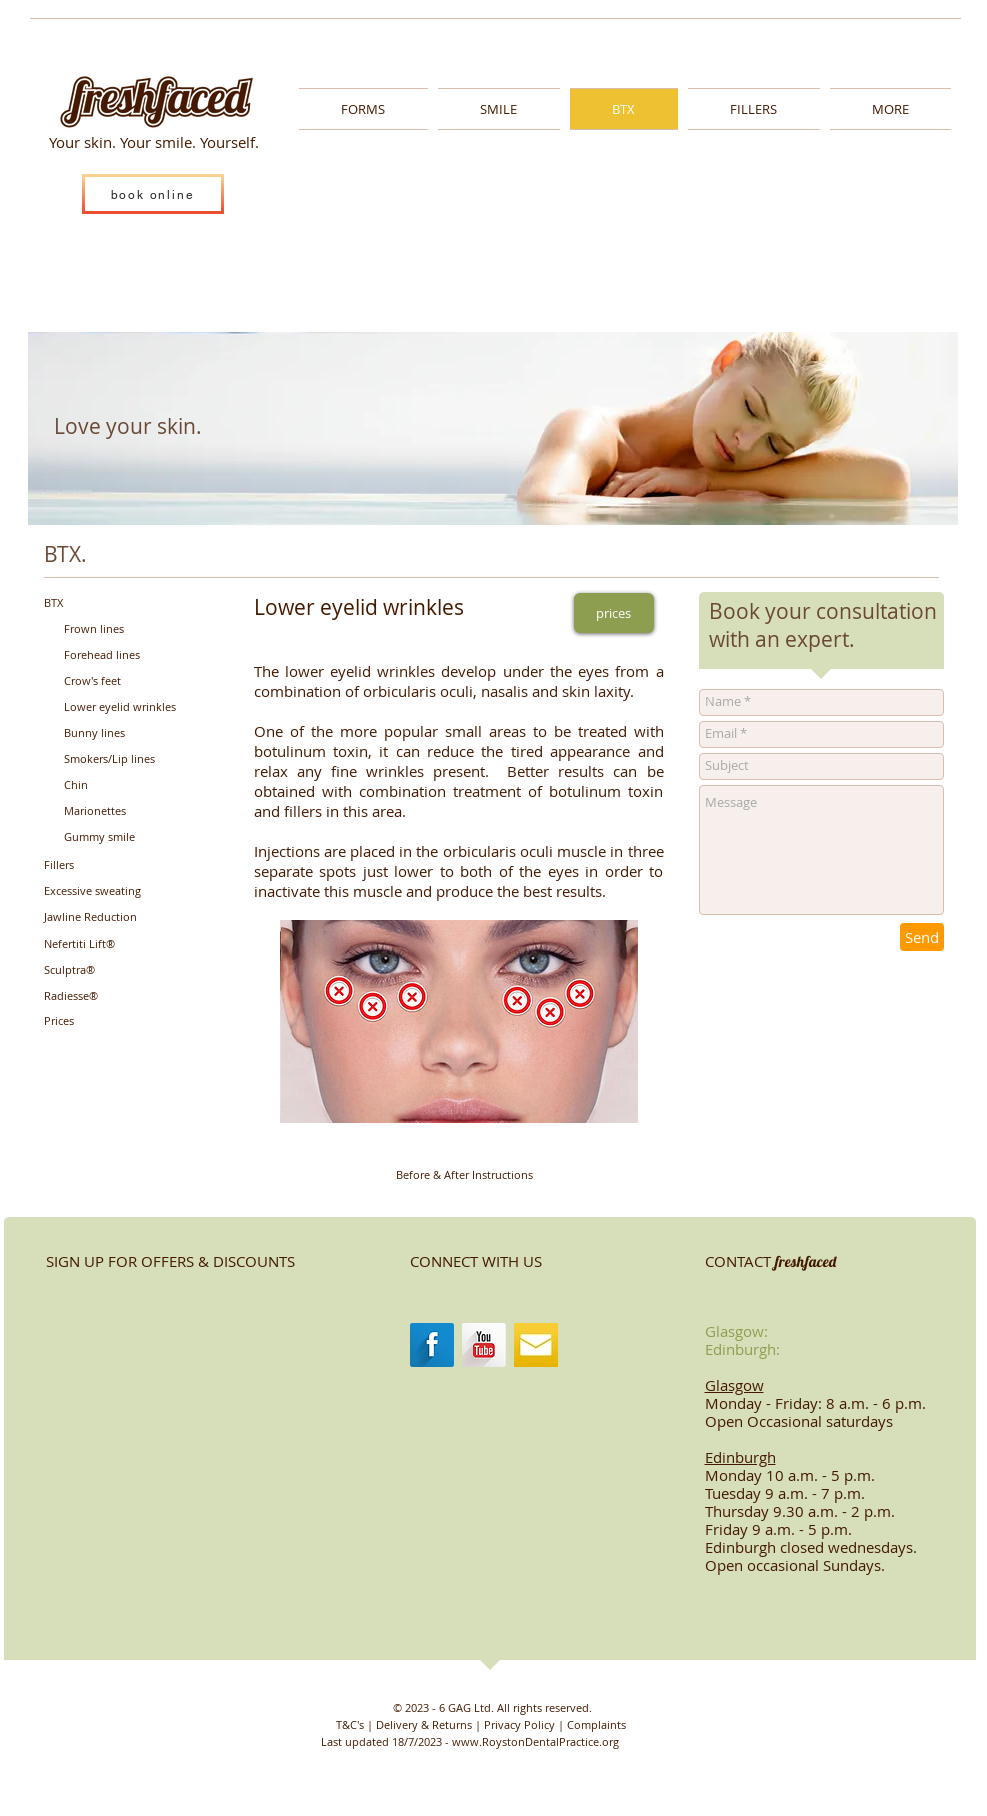  What do you see at coordinates (432, 1345) in the screenshot?
I see `[Facebook Long Shadow]` at bounding box center [432, 1345].